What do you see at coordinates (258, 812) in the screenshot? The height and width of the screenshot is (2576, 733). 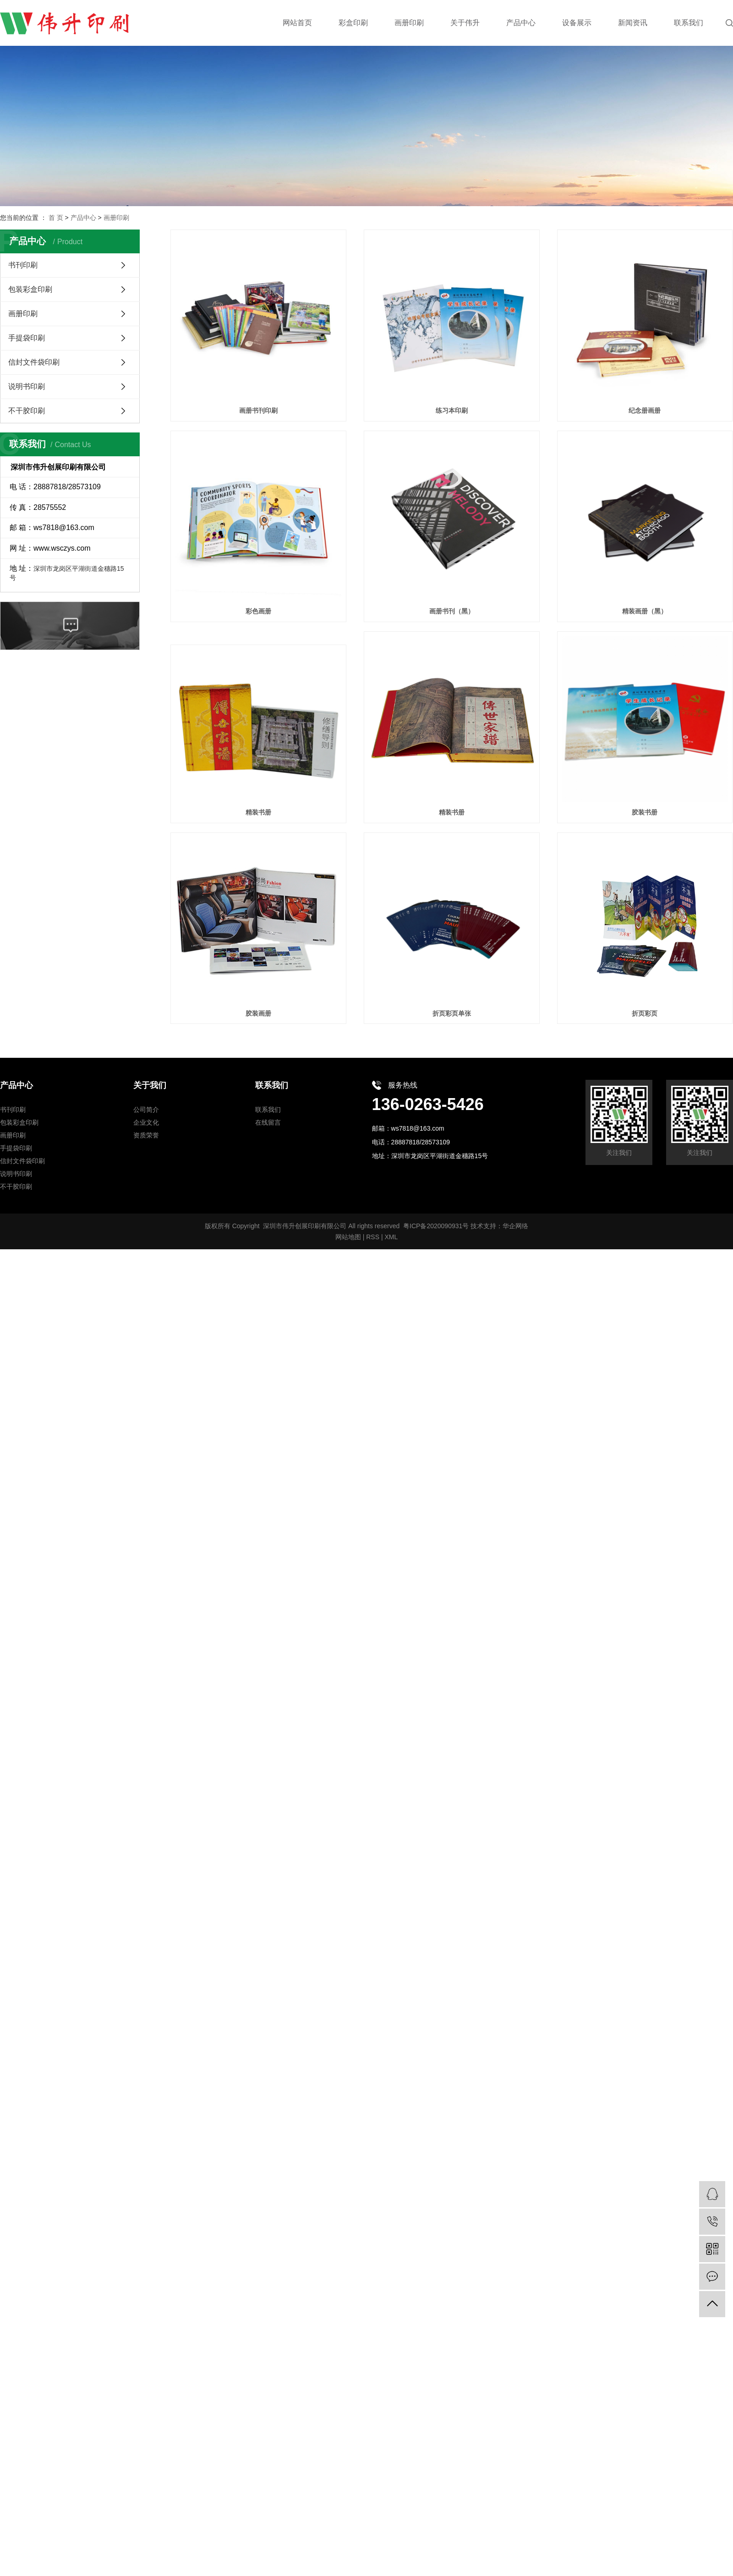 I see `精装书册` at bounding box center [258, 812].